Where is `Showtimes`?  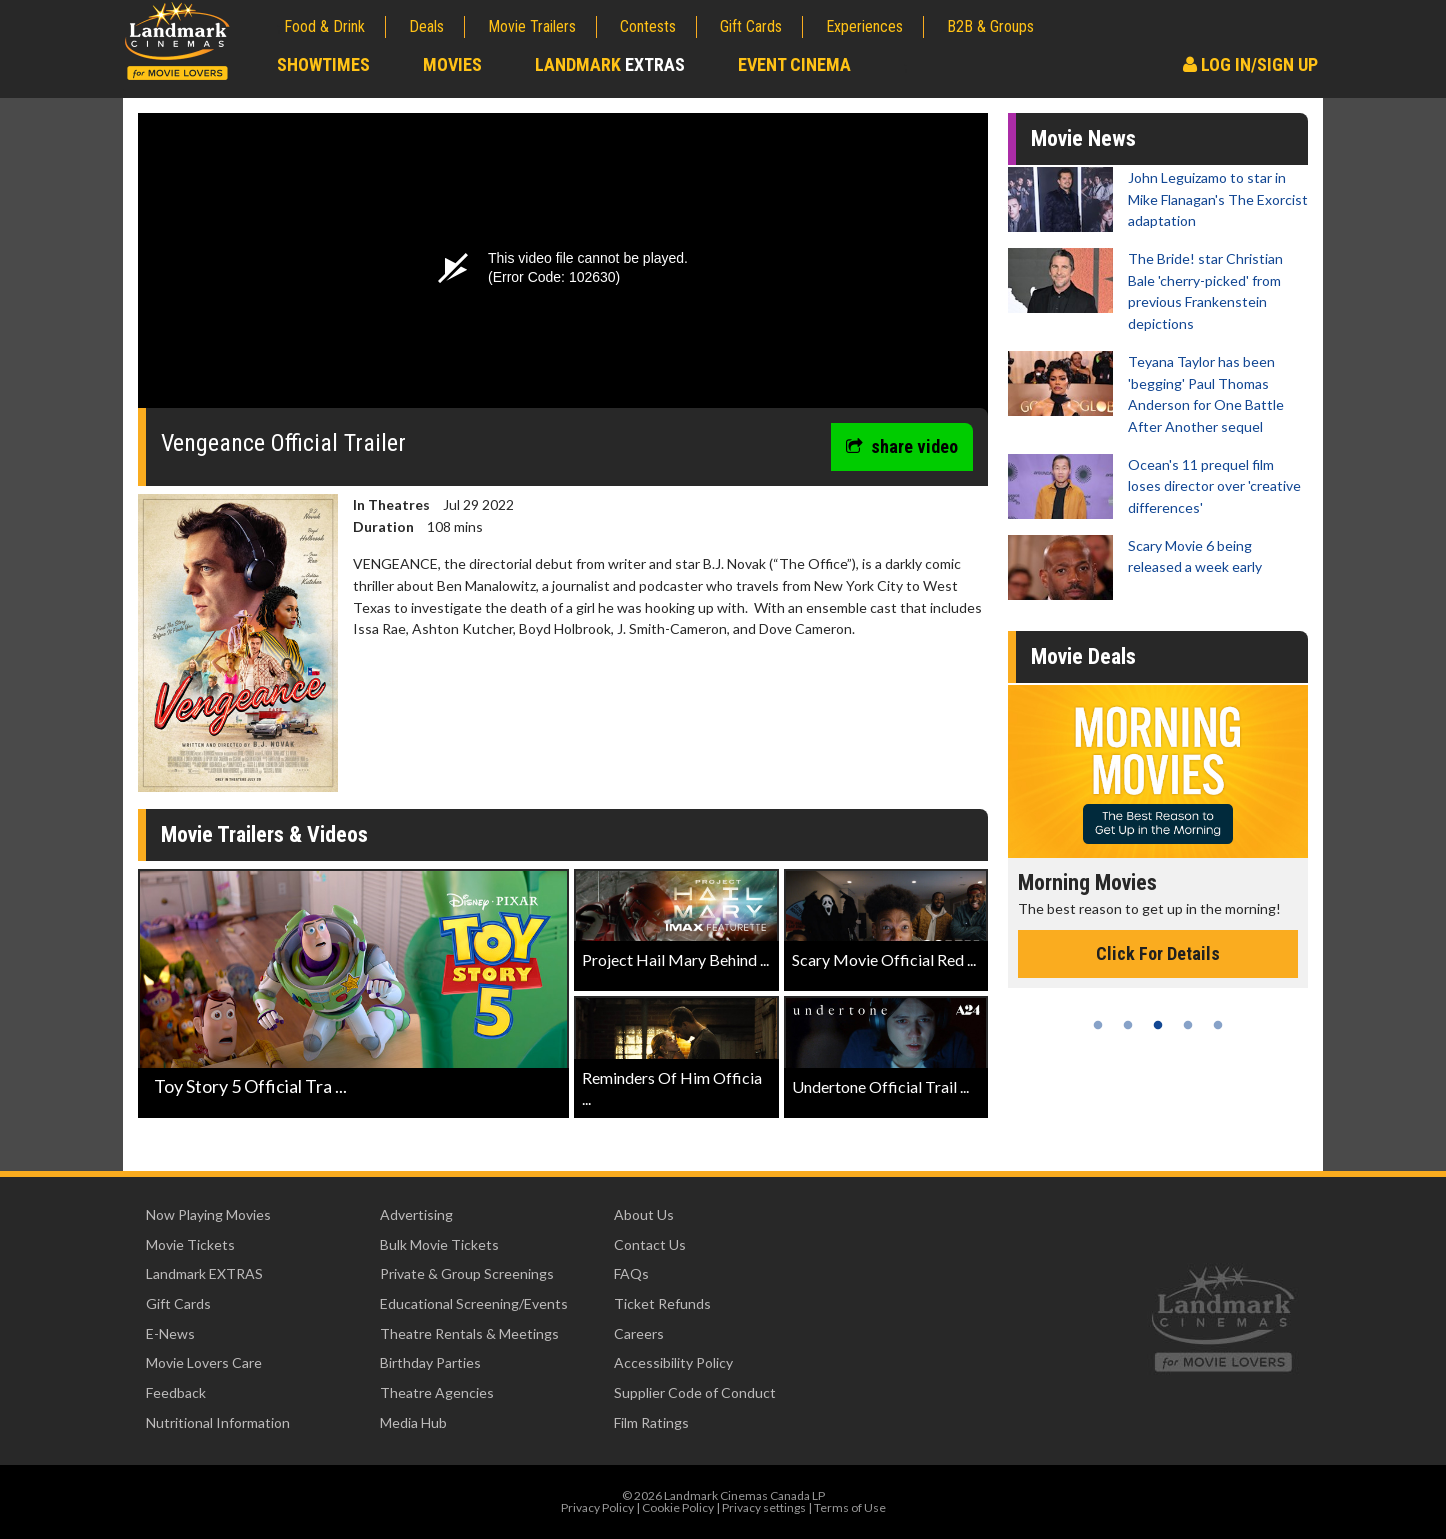 Showtimes is located at coordinates (323, 64).